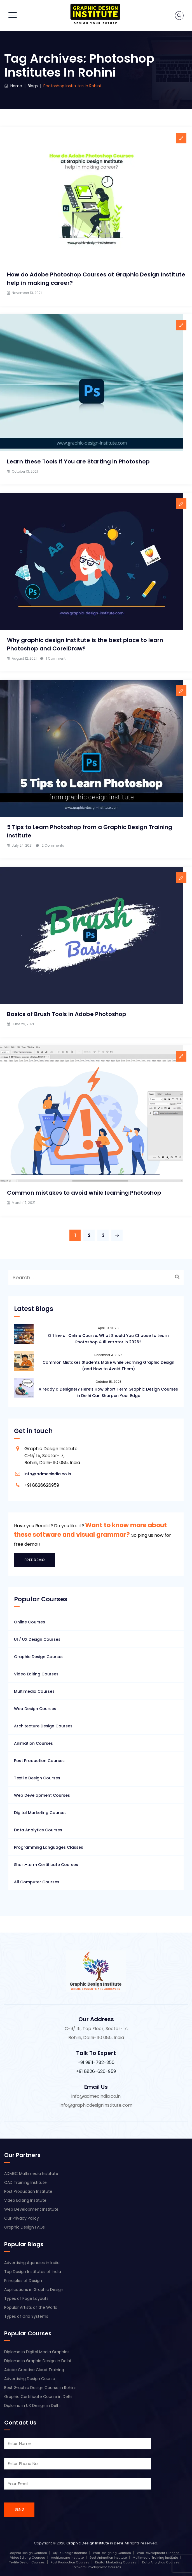 This screenshot has width=192, height=2576. What do you see at coordinates (25, 2182) in the screenshot?
I see `CAD Training Institute` at bounding box center [25, 2182].